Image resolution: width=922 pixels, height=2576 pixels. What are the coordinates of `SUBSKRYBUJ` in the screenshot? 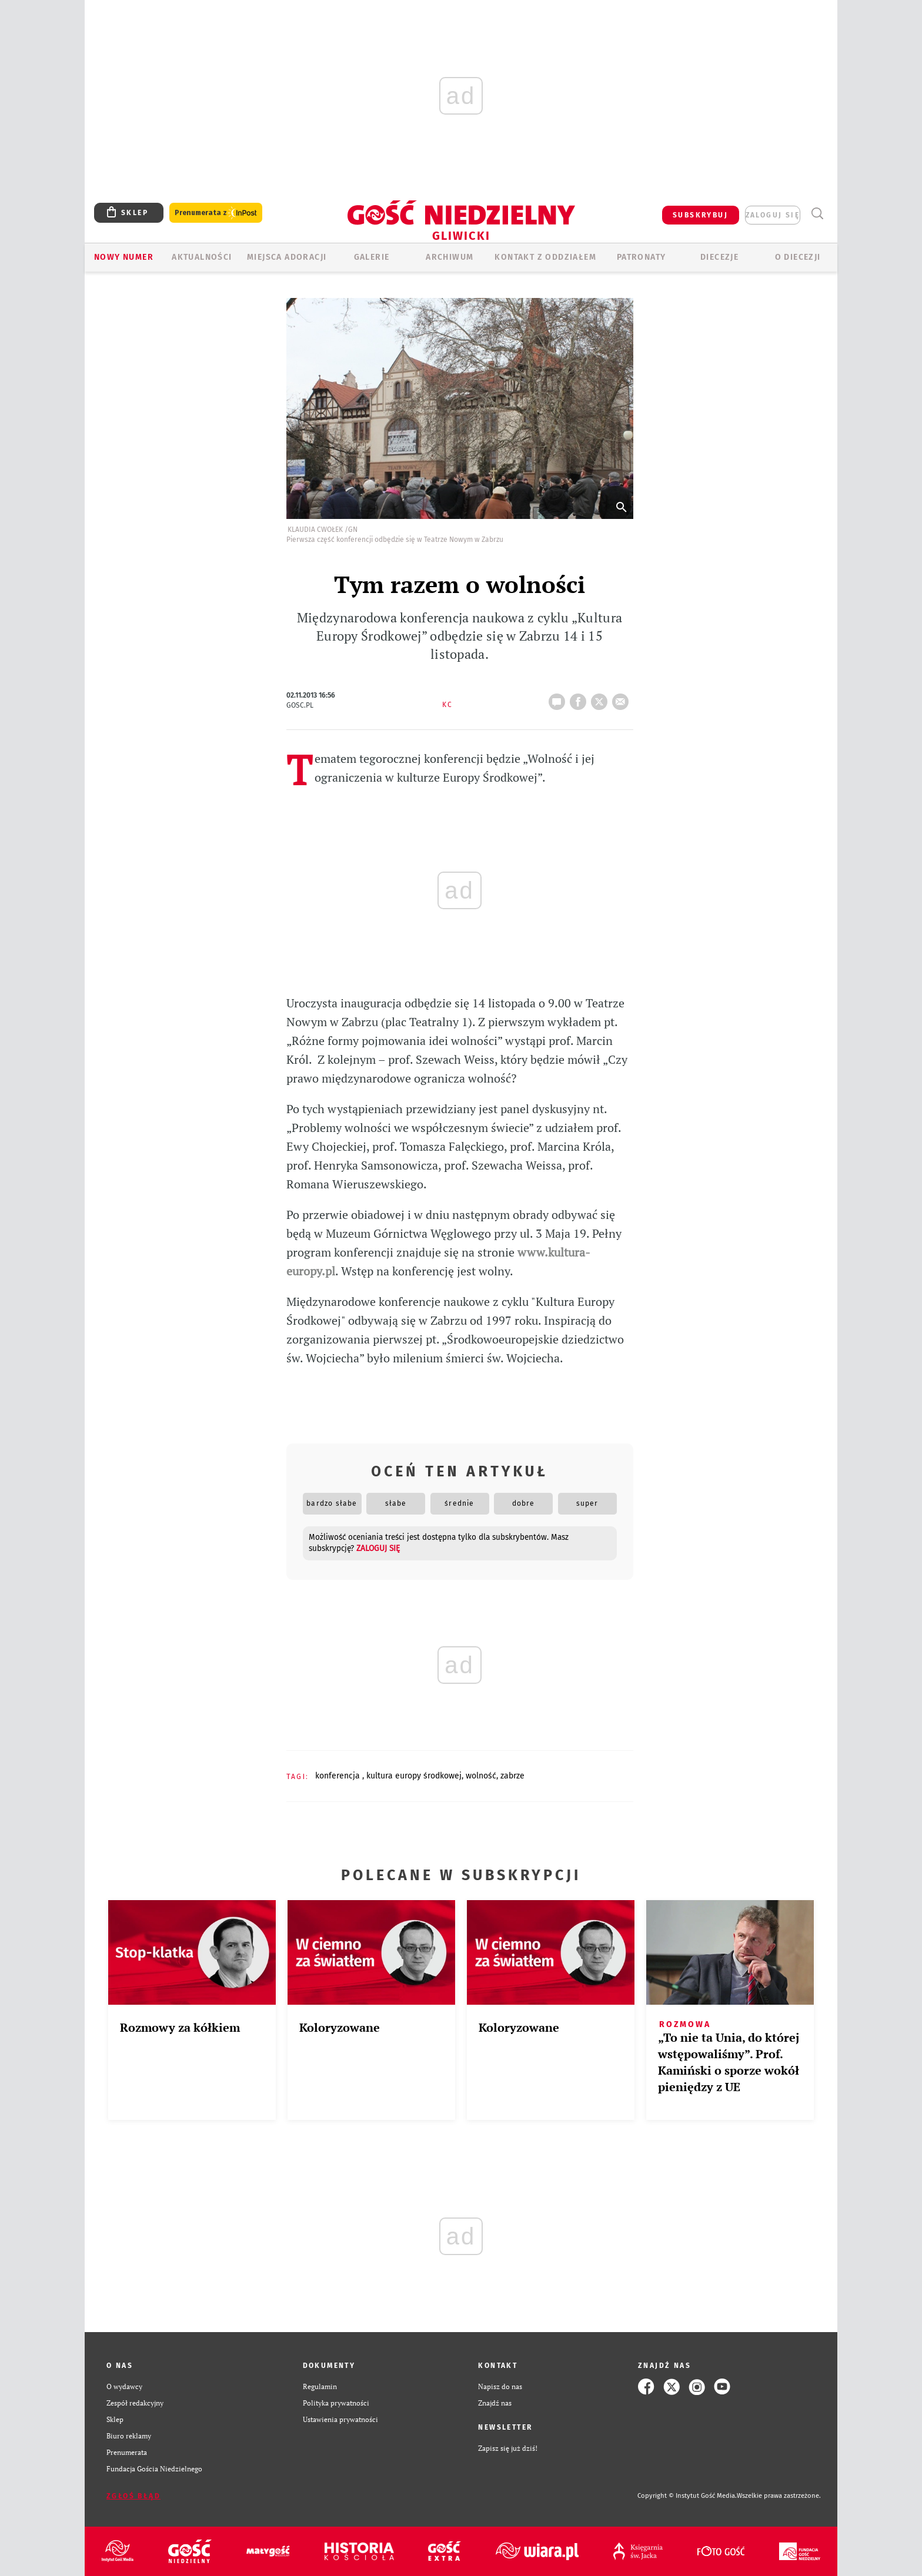 It's located at (700, 215).